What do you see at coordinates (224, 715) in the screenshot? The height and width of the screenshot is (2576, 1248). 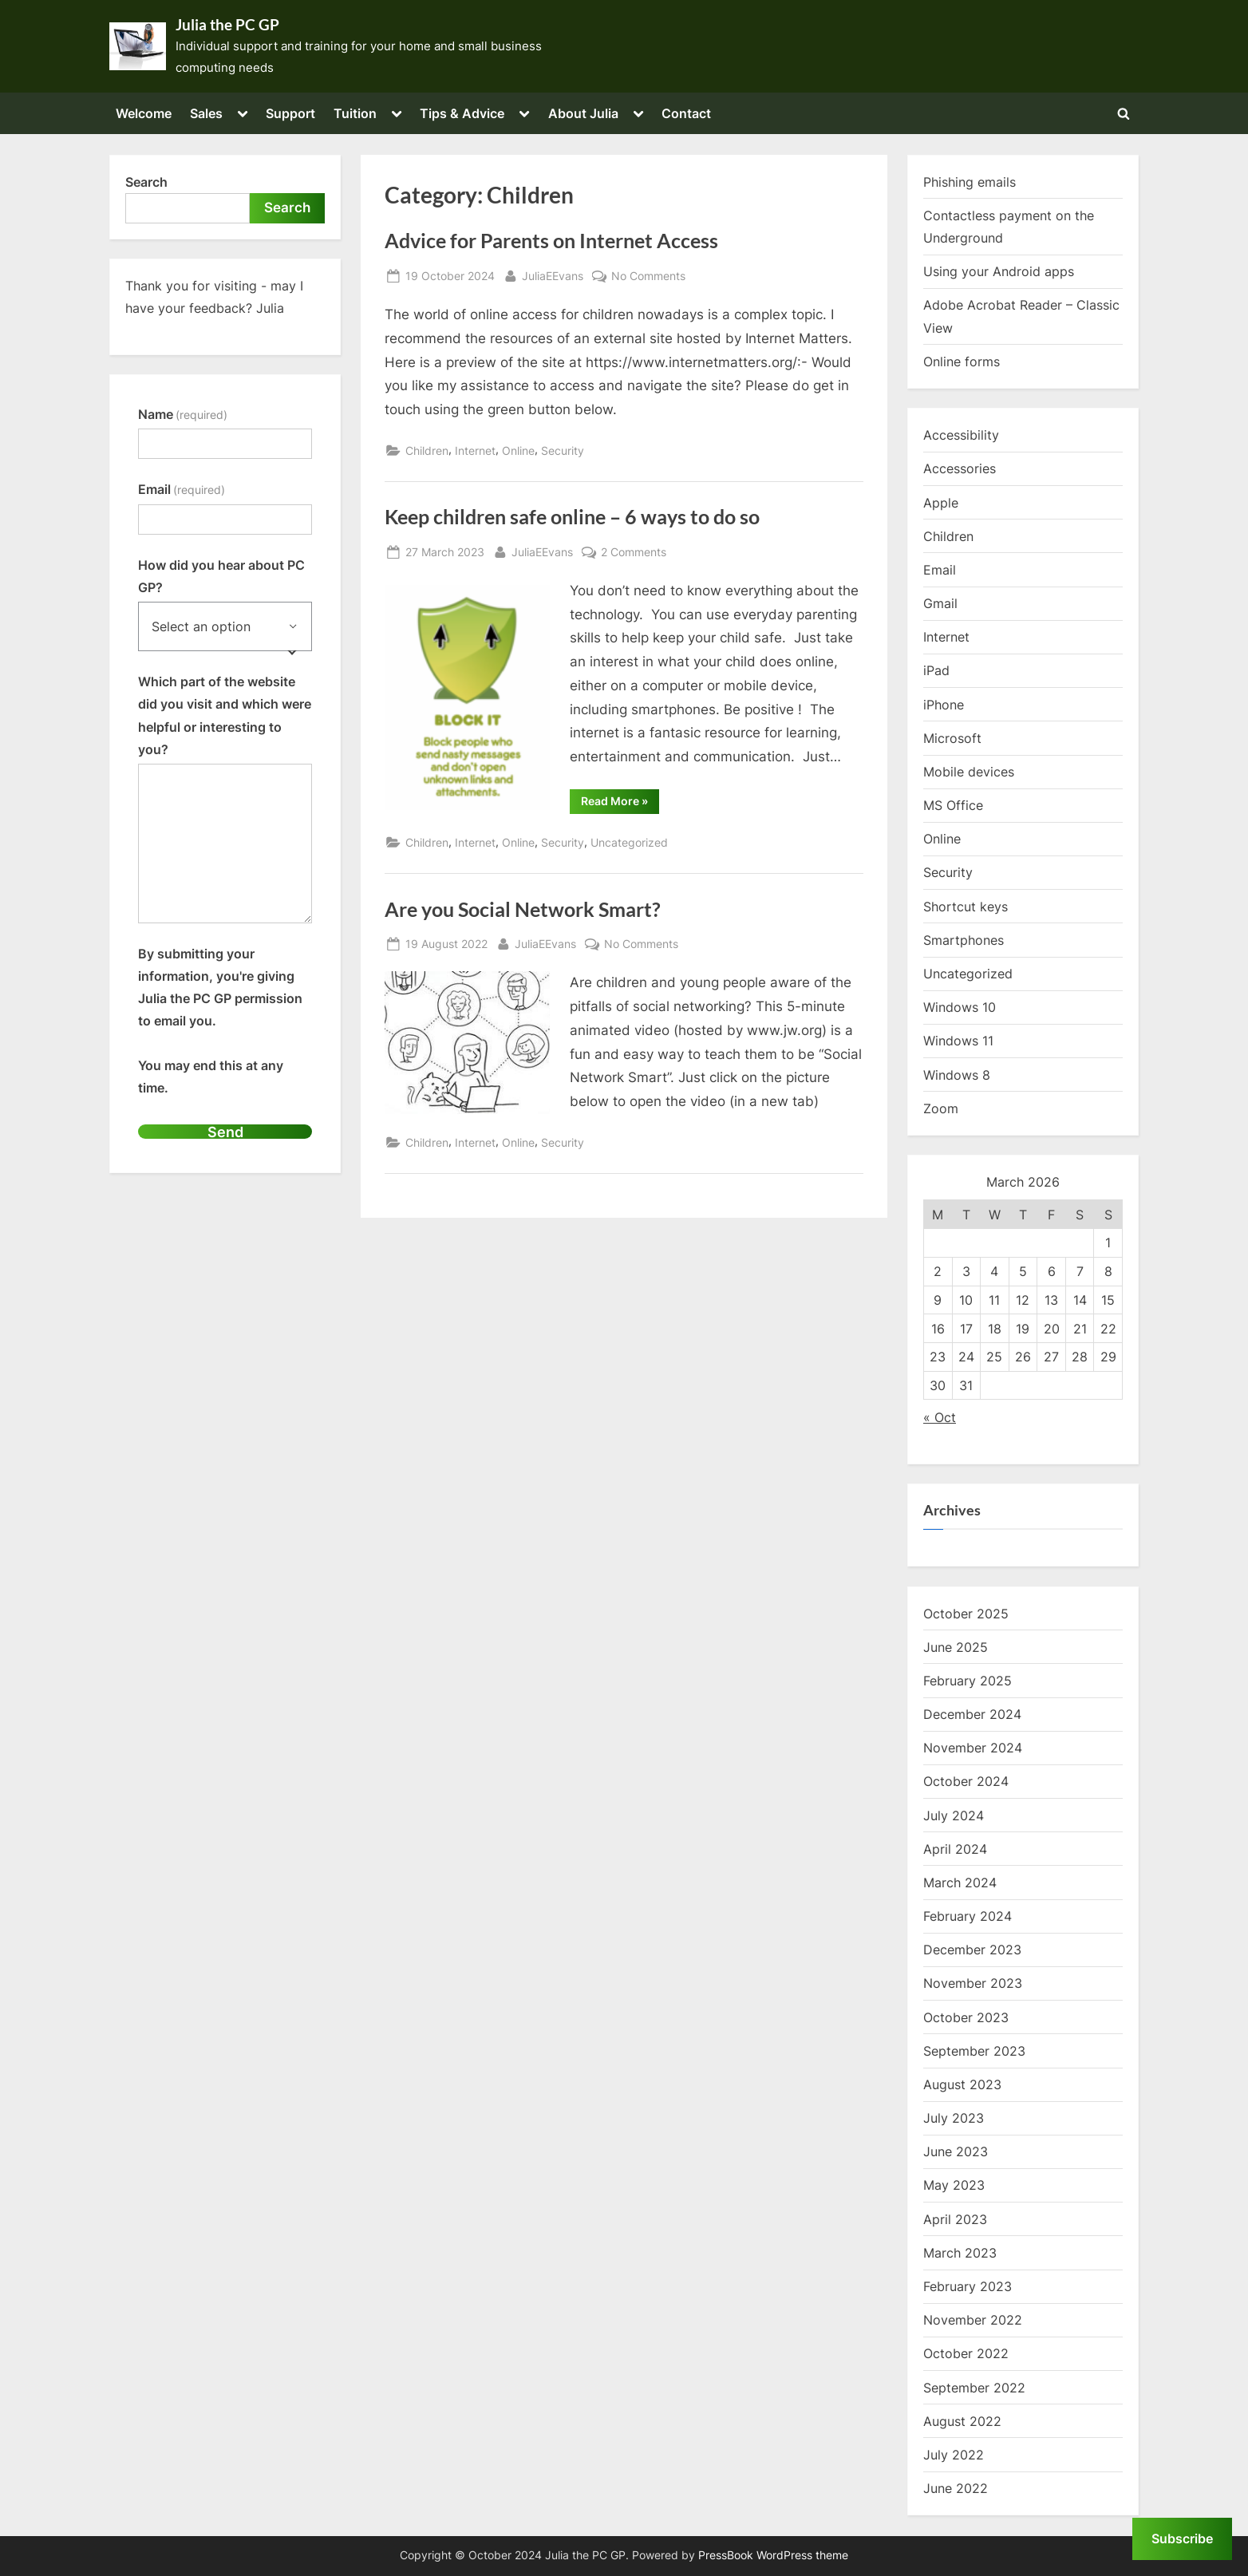 I see `Which part of the website did you visit and which were helpful or interesting to you?` at bounding box center [224, 715].